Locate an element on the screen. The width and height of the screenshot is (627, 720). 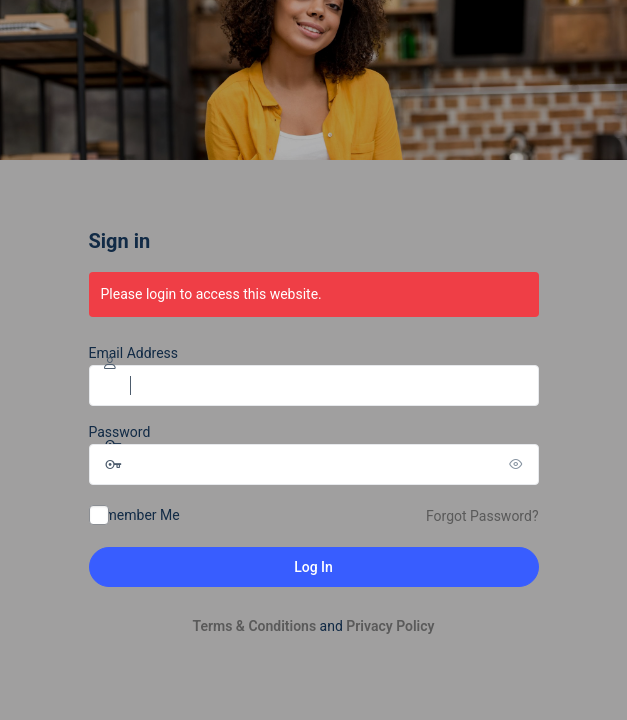
Privacy Policy is located at coordinates (390, 626).